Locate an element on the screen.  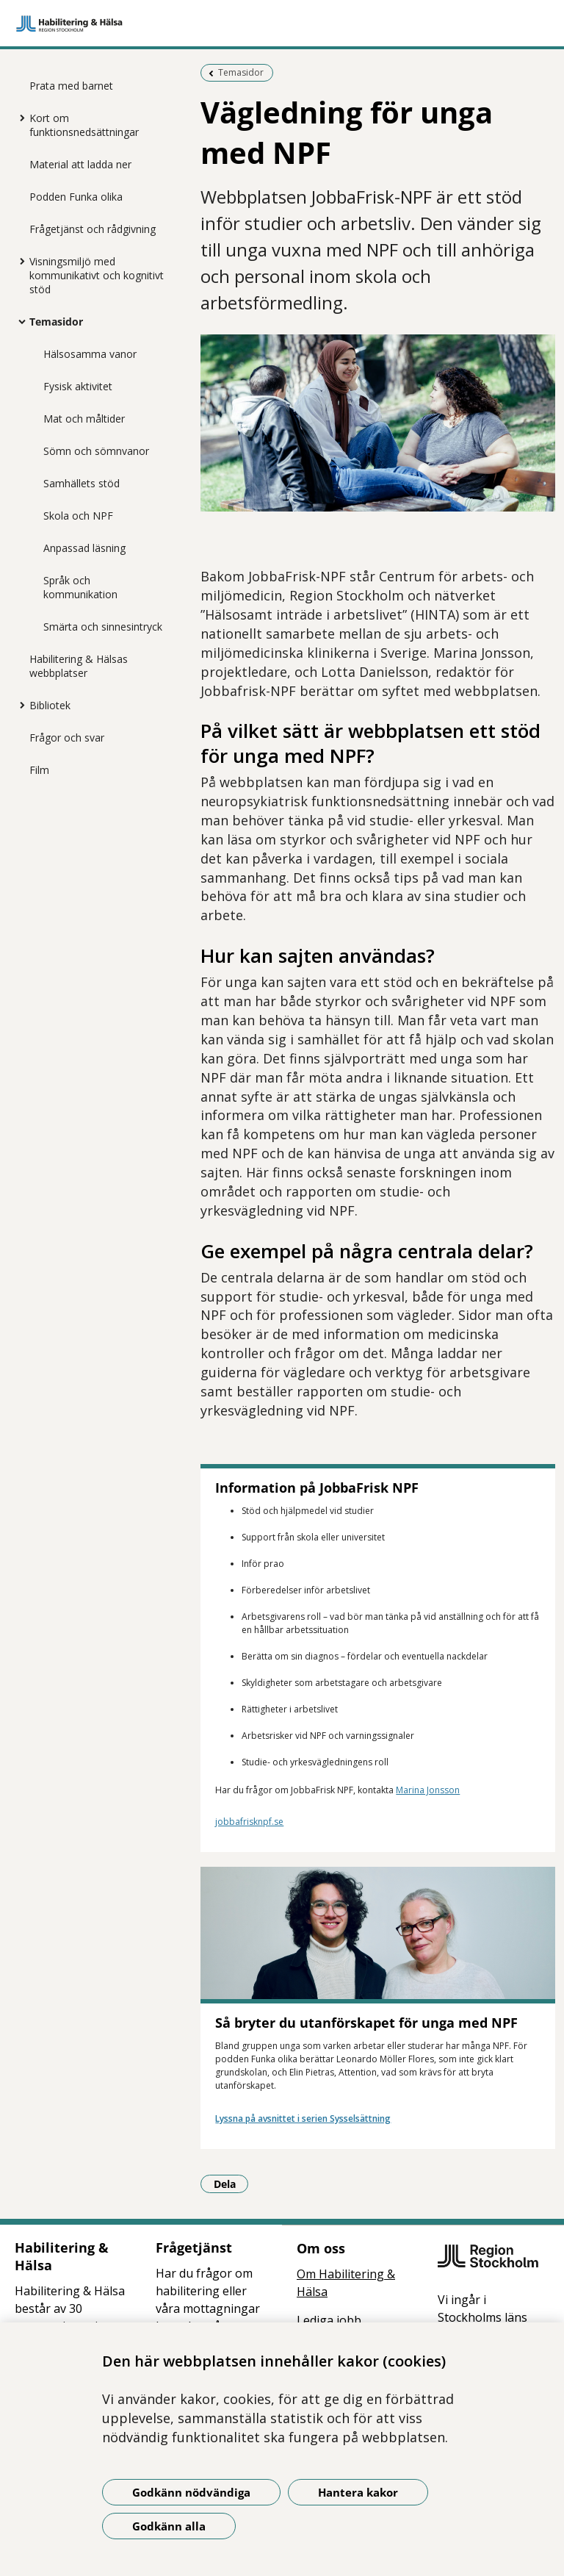
Podden Funka olika is located at coordinates (76, 197).